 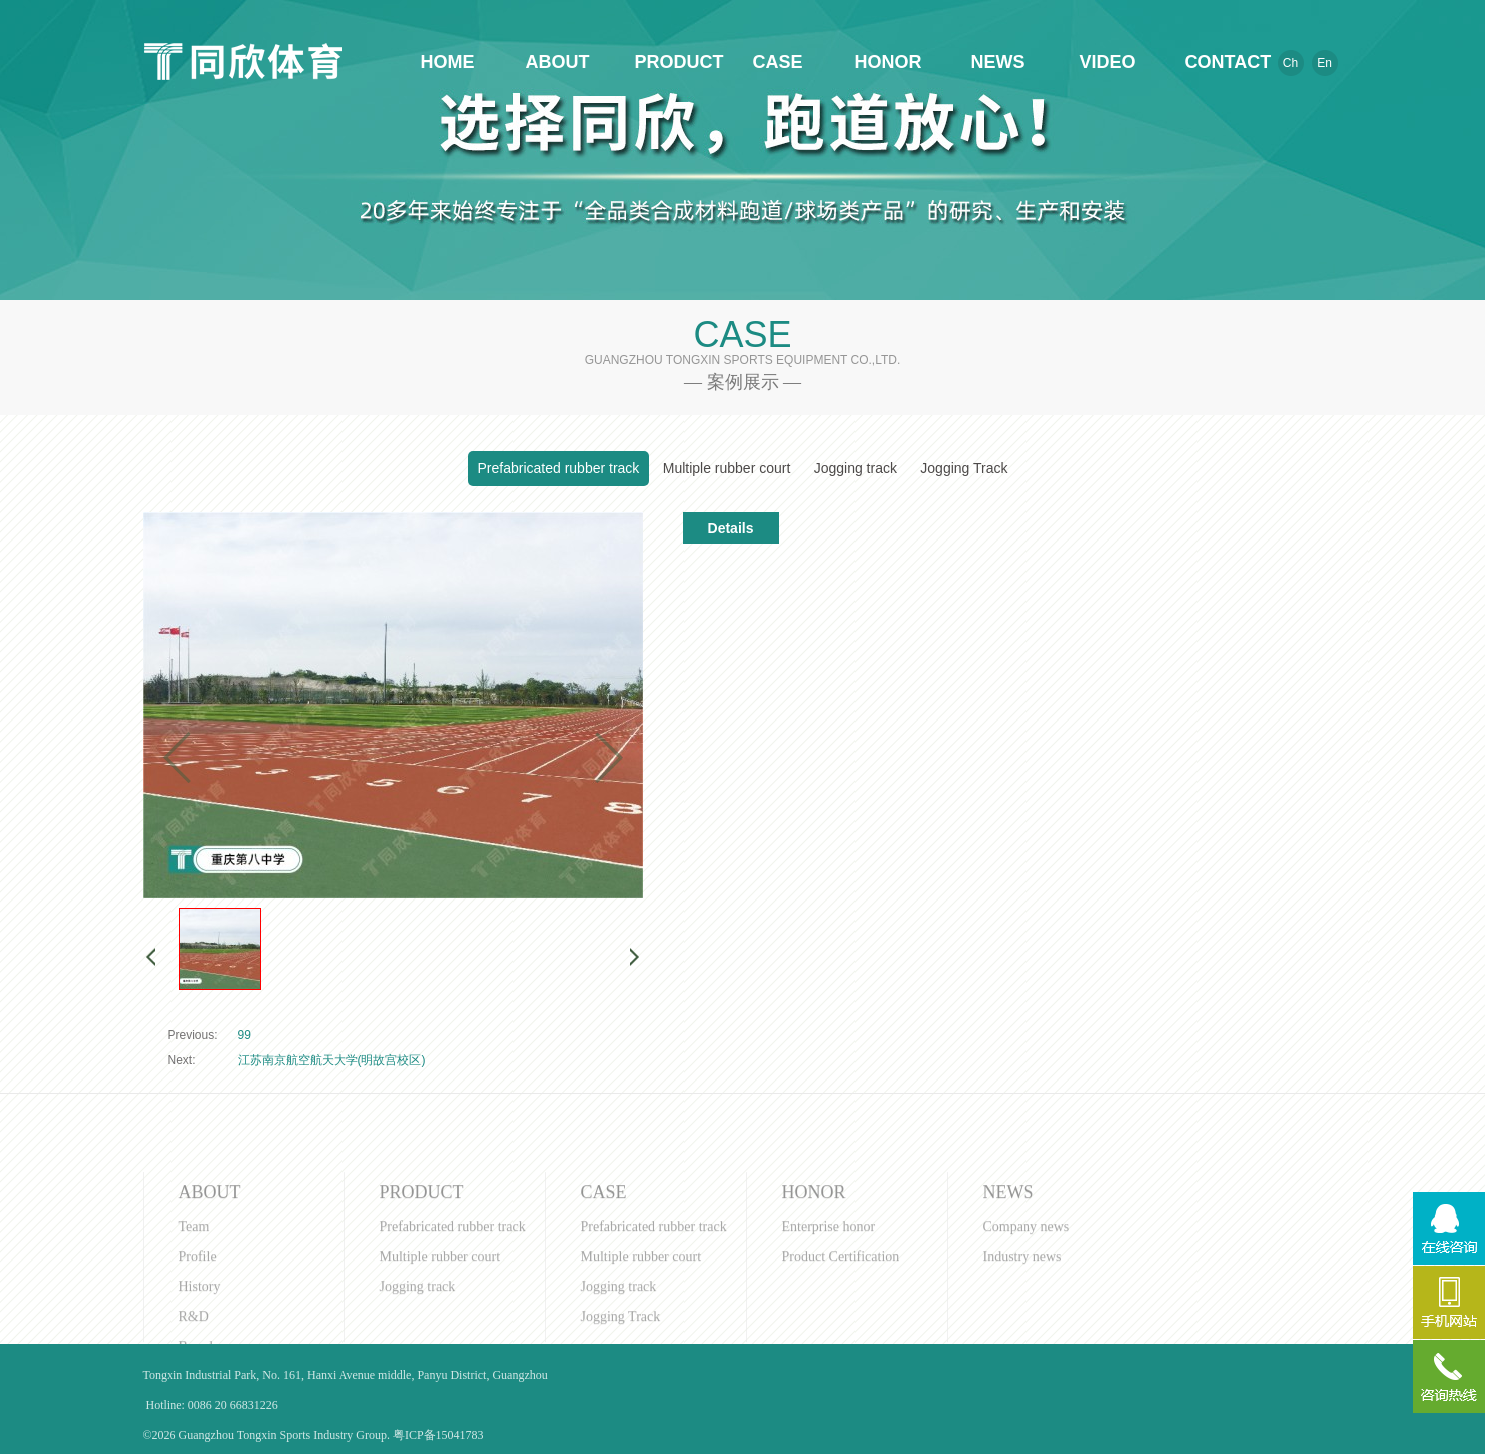 I want to click on HOME, so click(x=448, y=62).